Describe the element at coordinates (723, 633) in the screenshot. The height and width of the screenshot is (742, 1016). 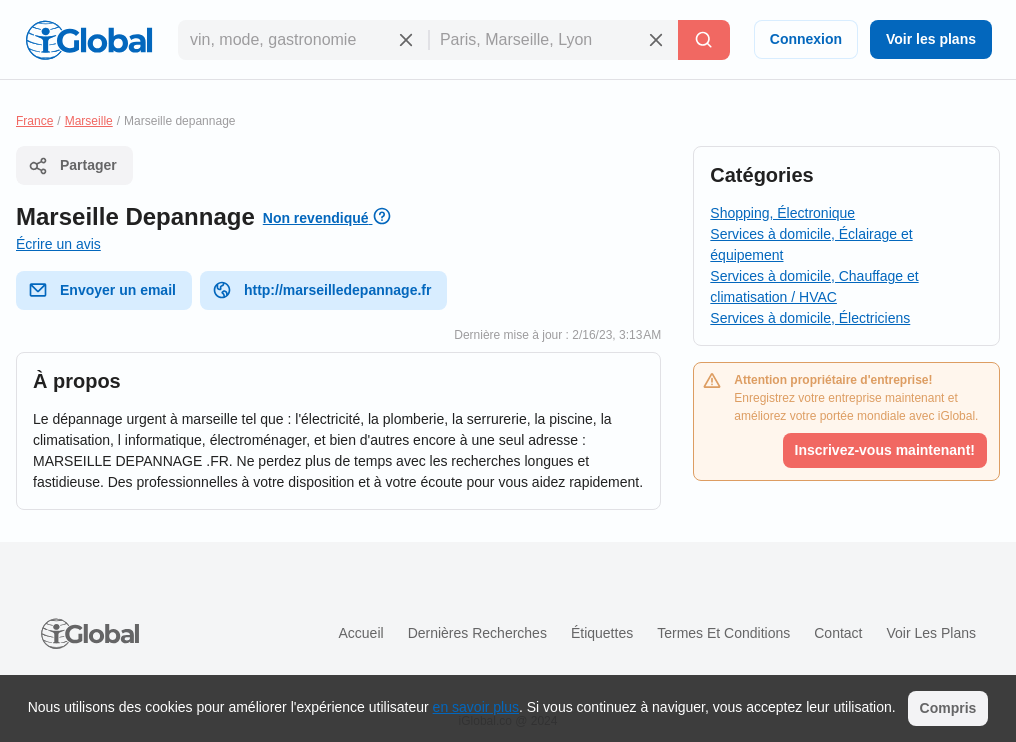
I see `Termes et Conditions` at that location.